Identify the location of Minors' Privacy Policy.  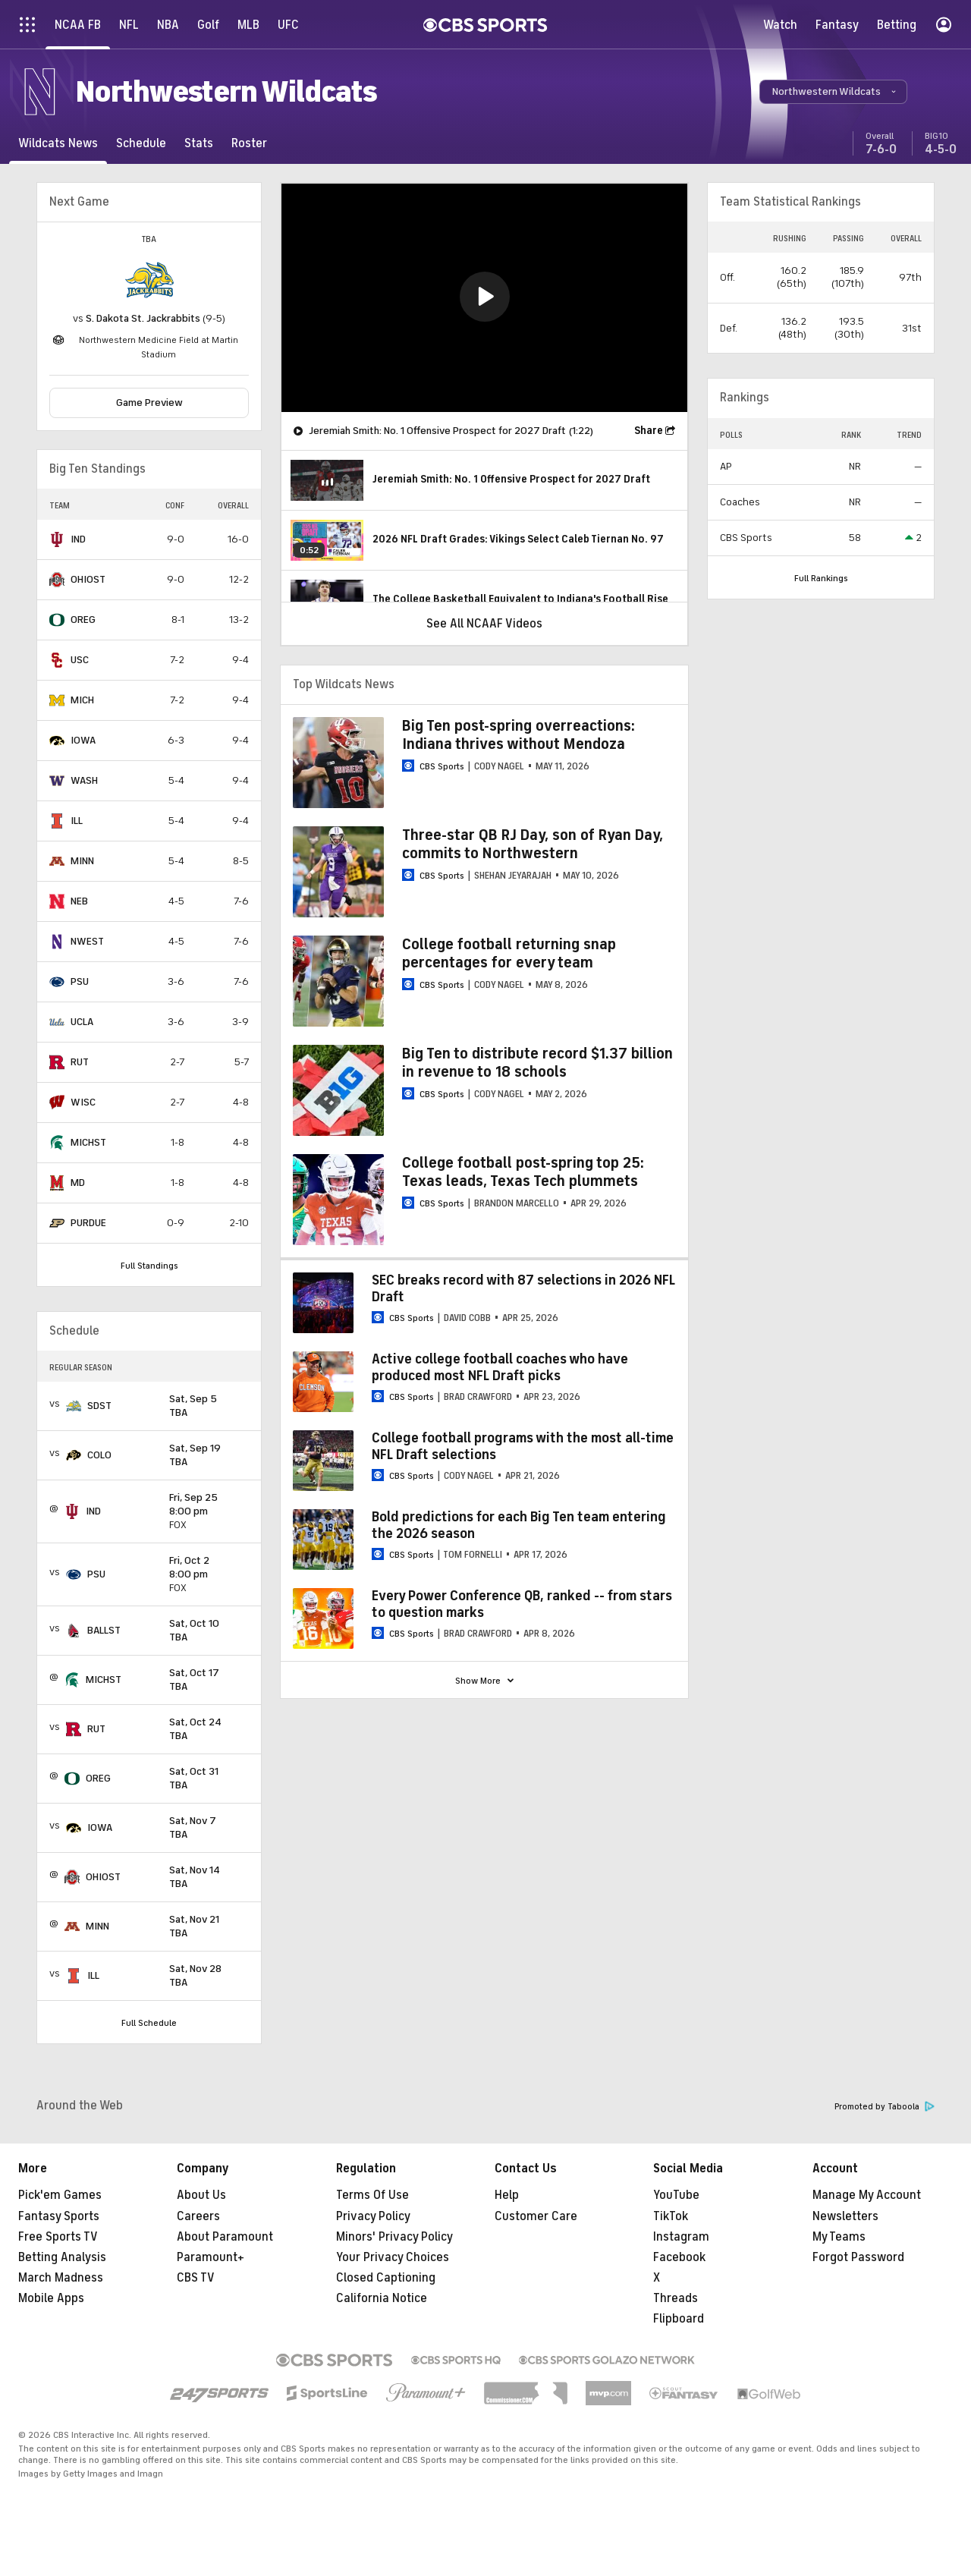
(394, 2236).